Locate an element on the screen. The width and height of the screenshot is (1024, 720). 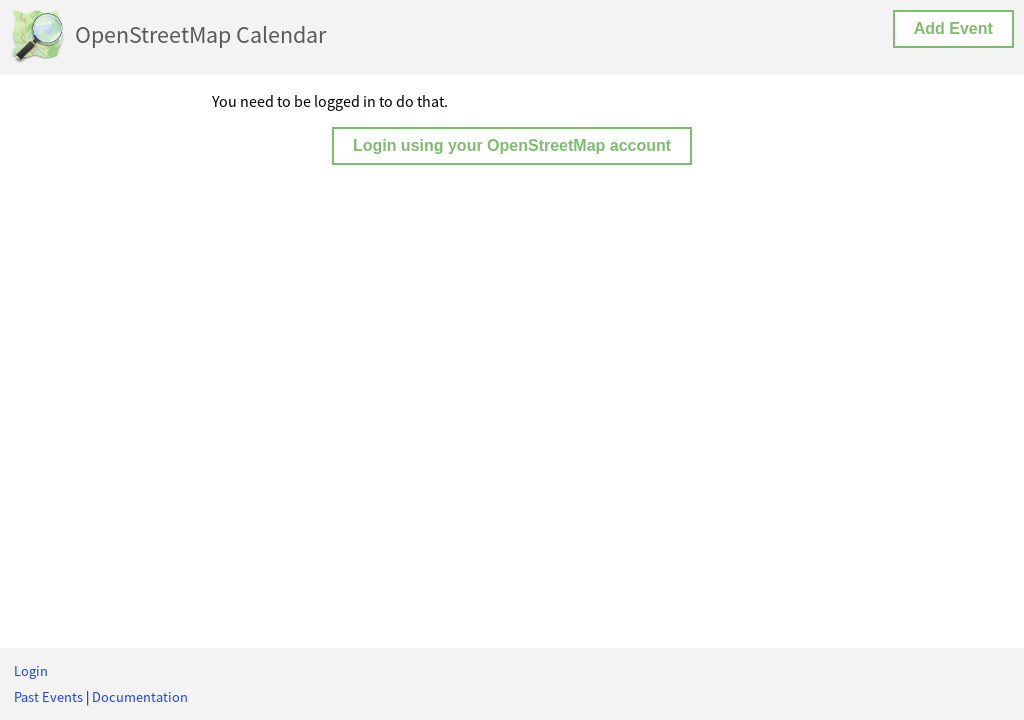
Past Events is located at coordinates (48, 697).